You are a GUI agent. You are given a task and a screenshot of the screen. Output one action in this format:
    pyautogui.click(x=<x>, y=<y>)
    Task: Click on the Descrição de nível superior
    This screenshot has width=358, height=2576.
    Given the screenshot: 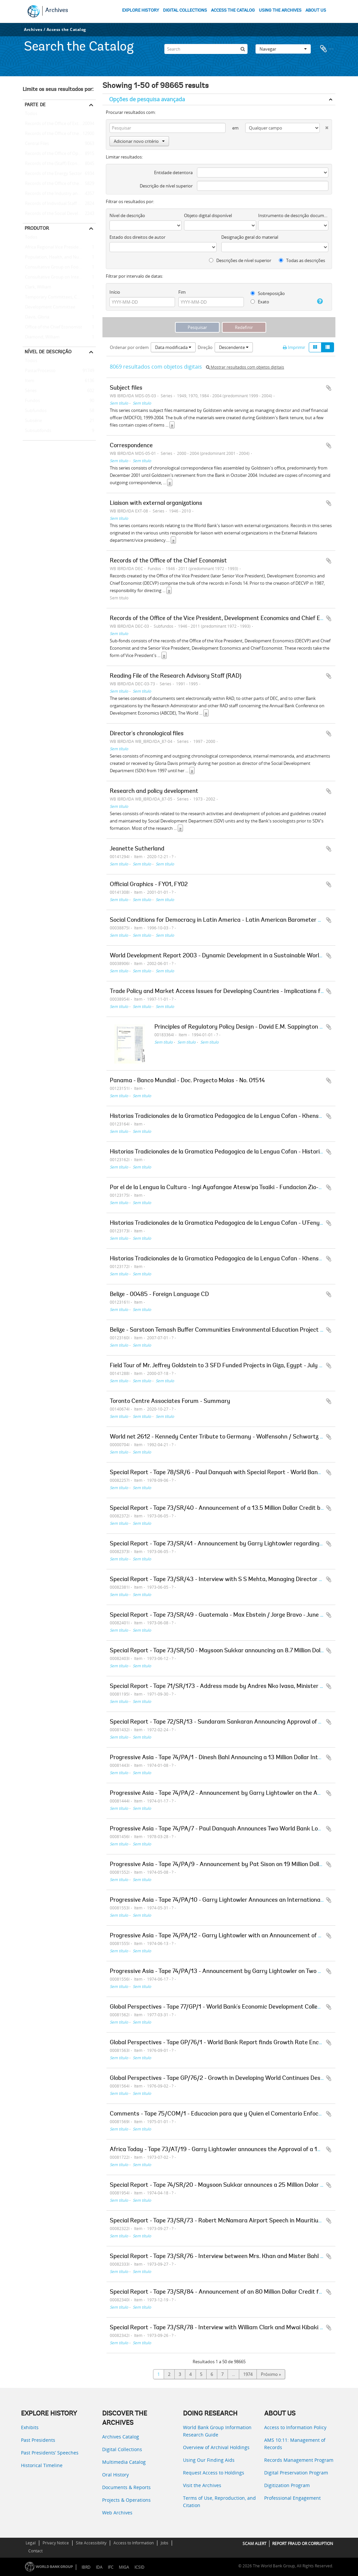 What is the action you would take?
    pyautogui.click(x=166, y=186)
    